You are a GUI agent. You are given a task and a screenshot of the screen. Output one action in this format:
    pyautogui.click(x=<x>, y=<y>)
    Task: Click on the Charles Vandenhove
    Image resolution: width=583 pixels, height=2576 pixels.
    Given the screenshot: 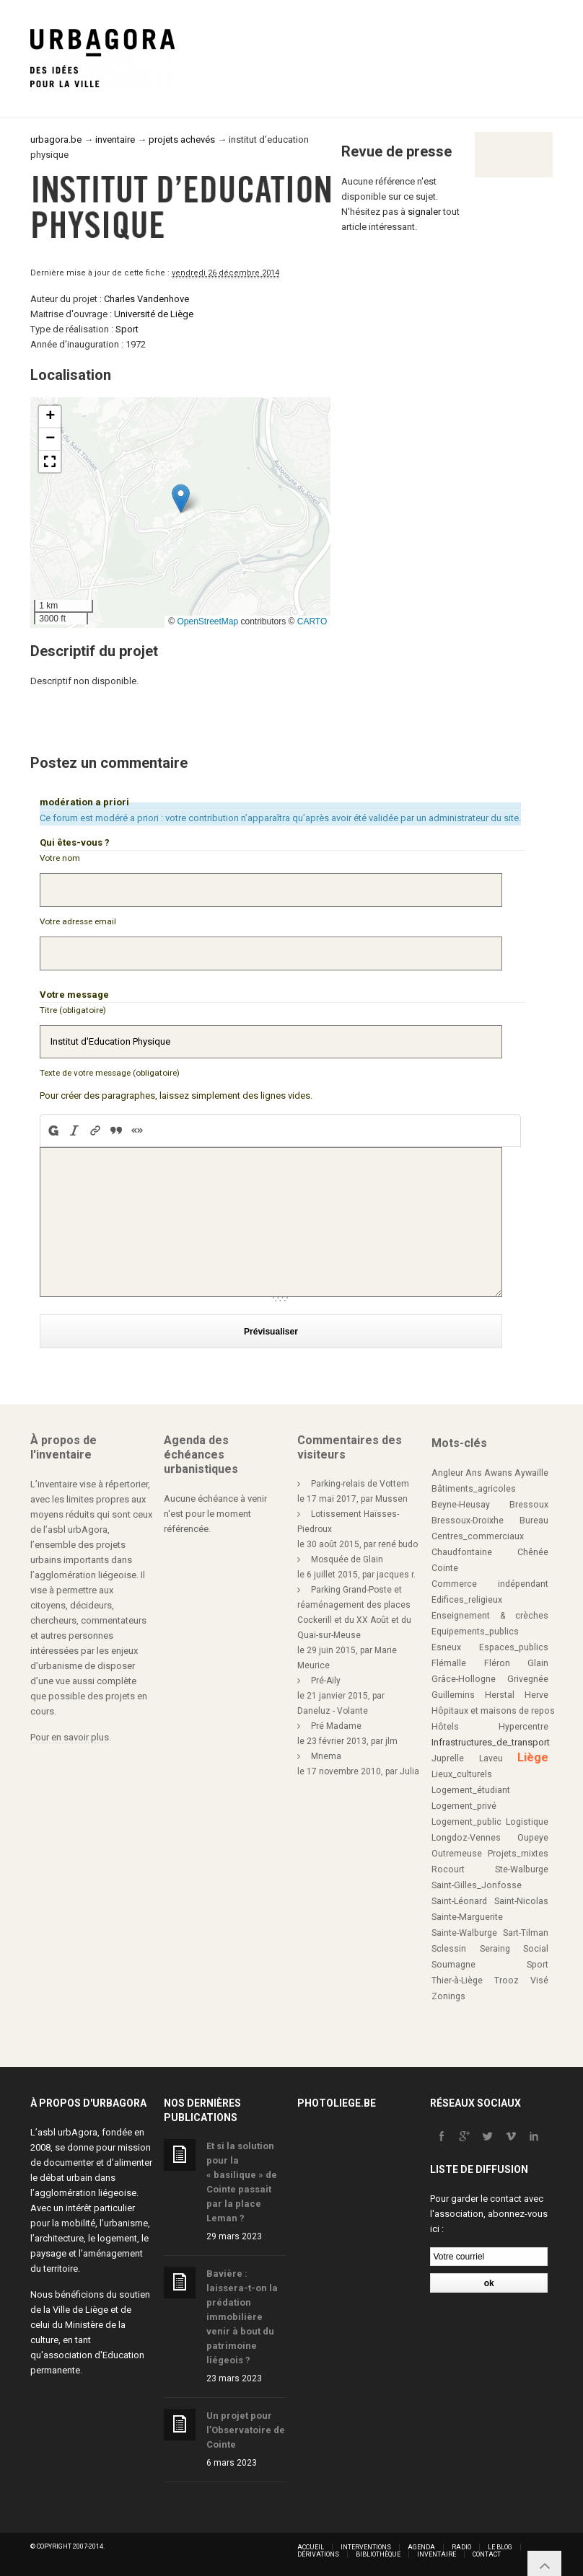 What is the action you would take?
    pyautogui.click(x=146, y=298)
    